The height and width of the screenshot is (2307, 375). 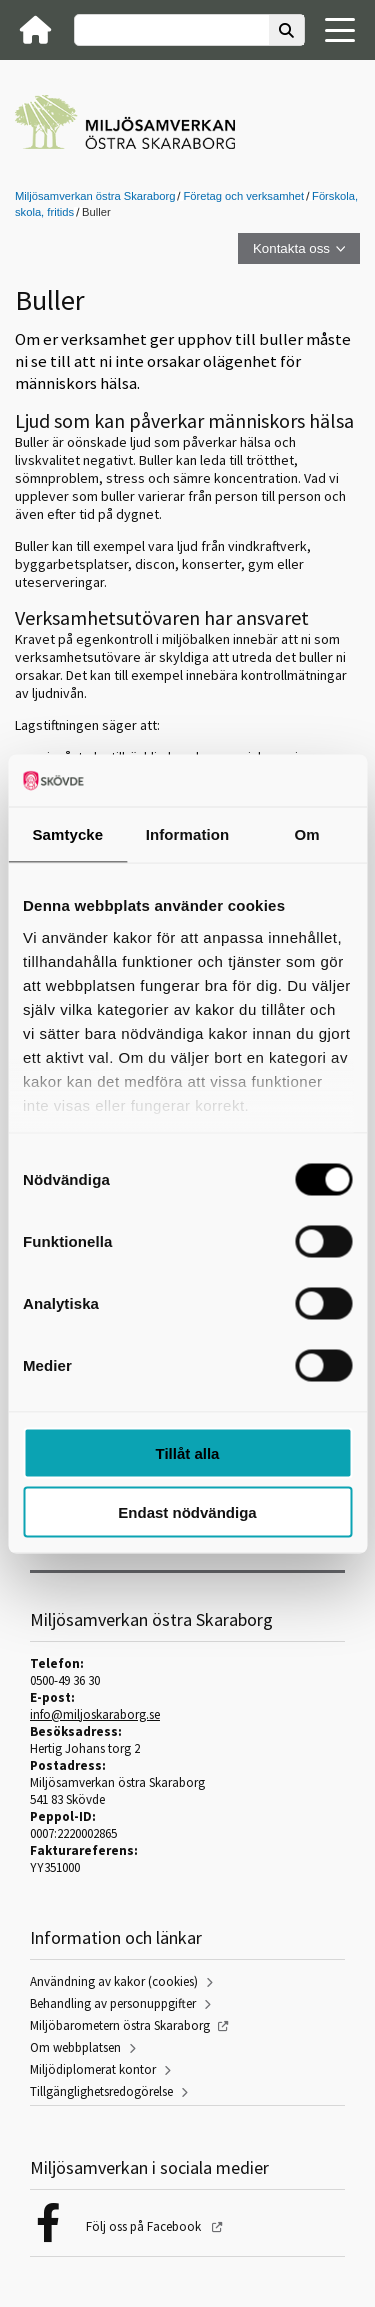 I want to click on Företag och verksamhet, so click(x=243, y=196).